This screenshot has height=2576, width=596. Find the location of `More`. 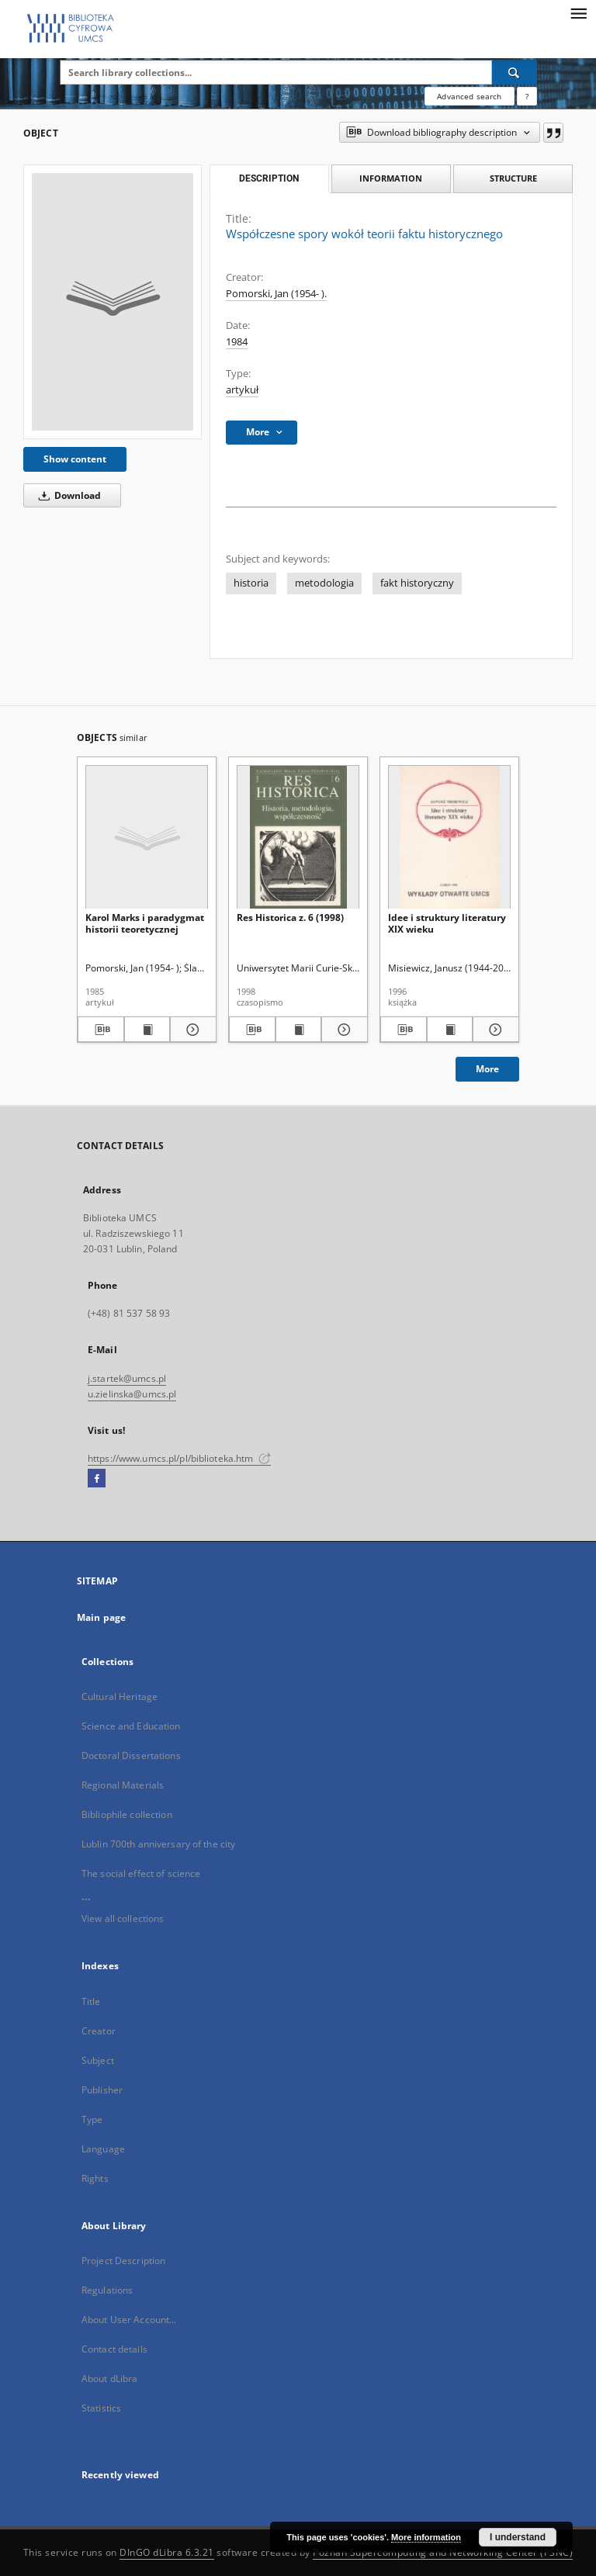

More is located at coordinates (487, 1068).